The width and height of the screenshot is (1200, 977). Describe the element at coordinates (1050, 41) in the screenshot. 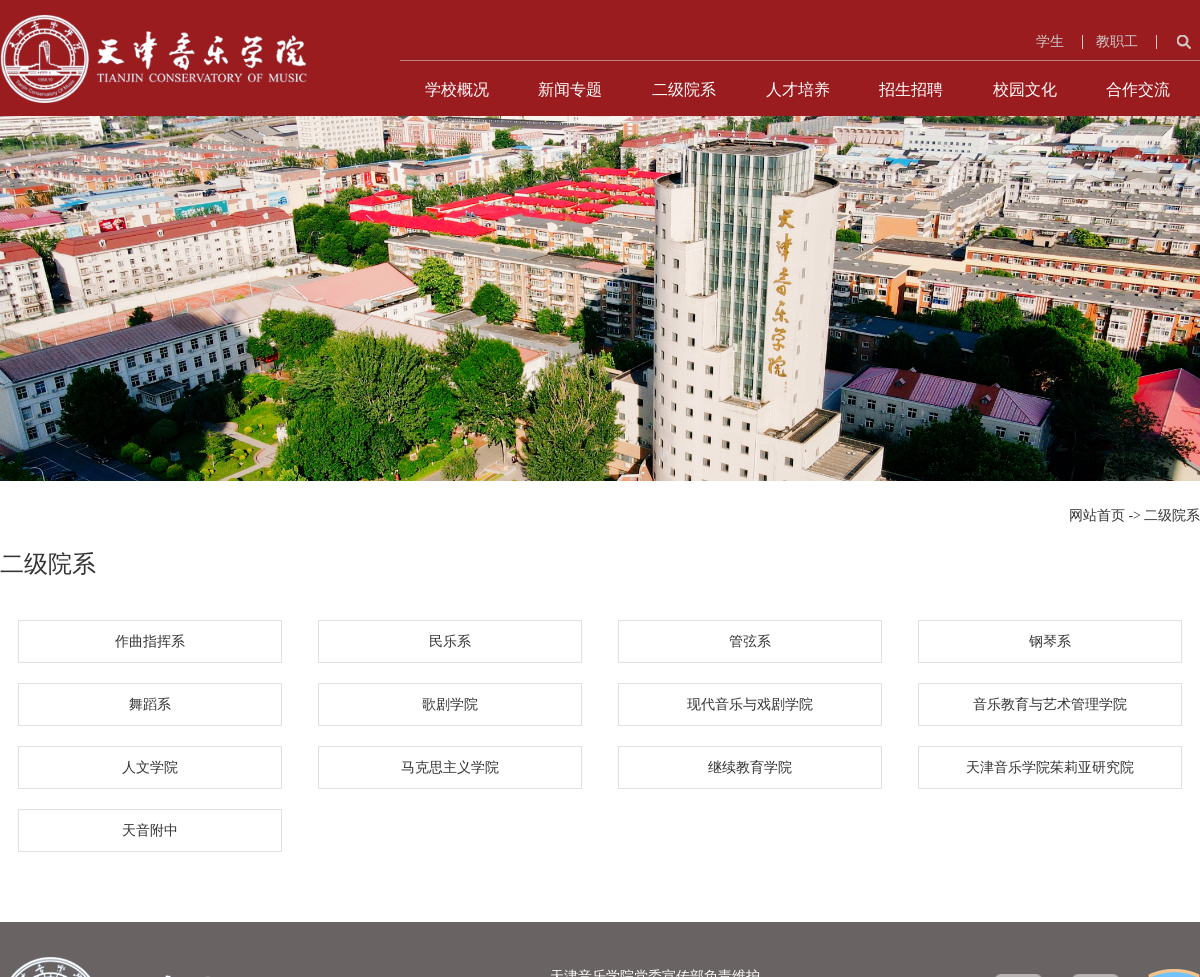

I see `学生` at that location.